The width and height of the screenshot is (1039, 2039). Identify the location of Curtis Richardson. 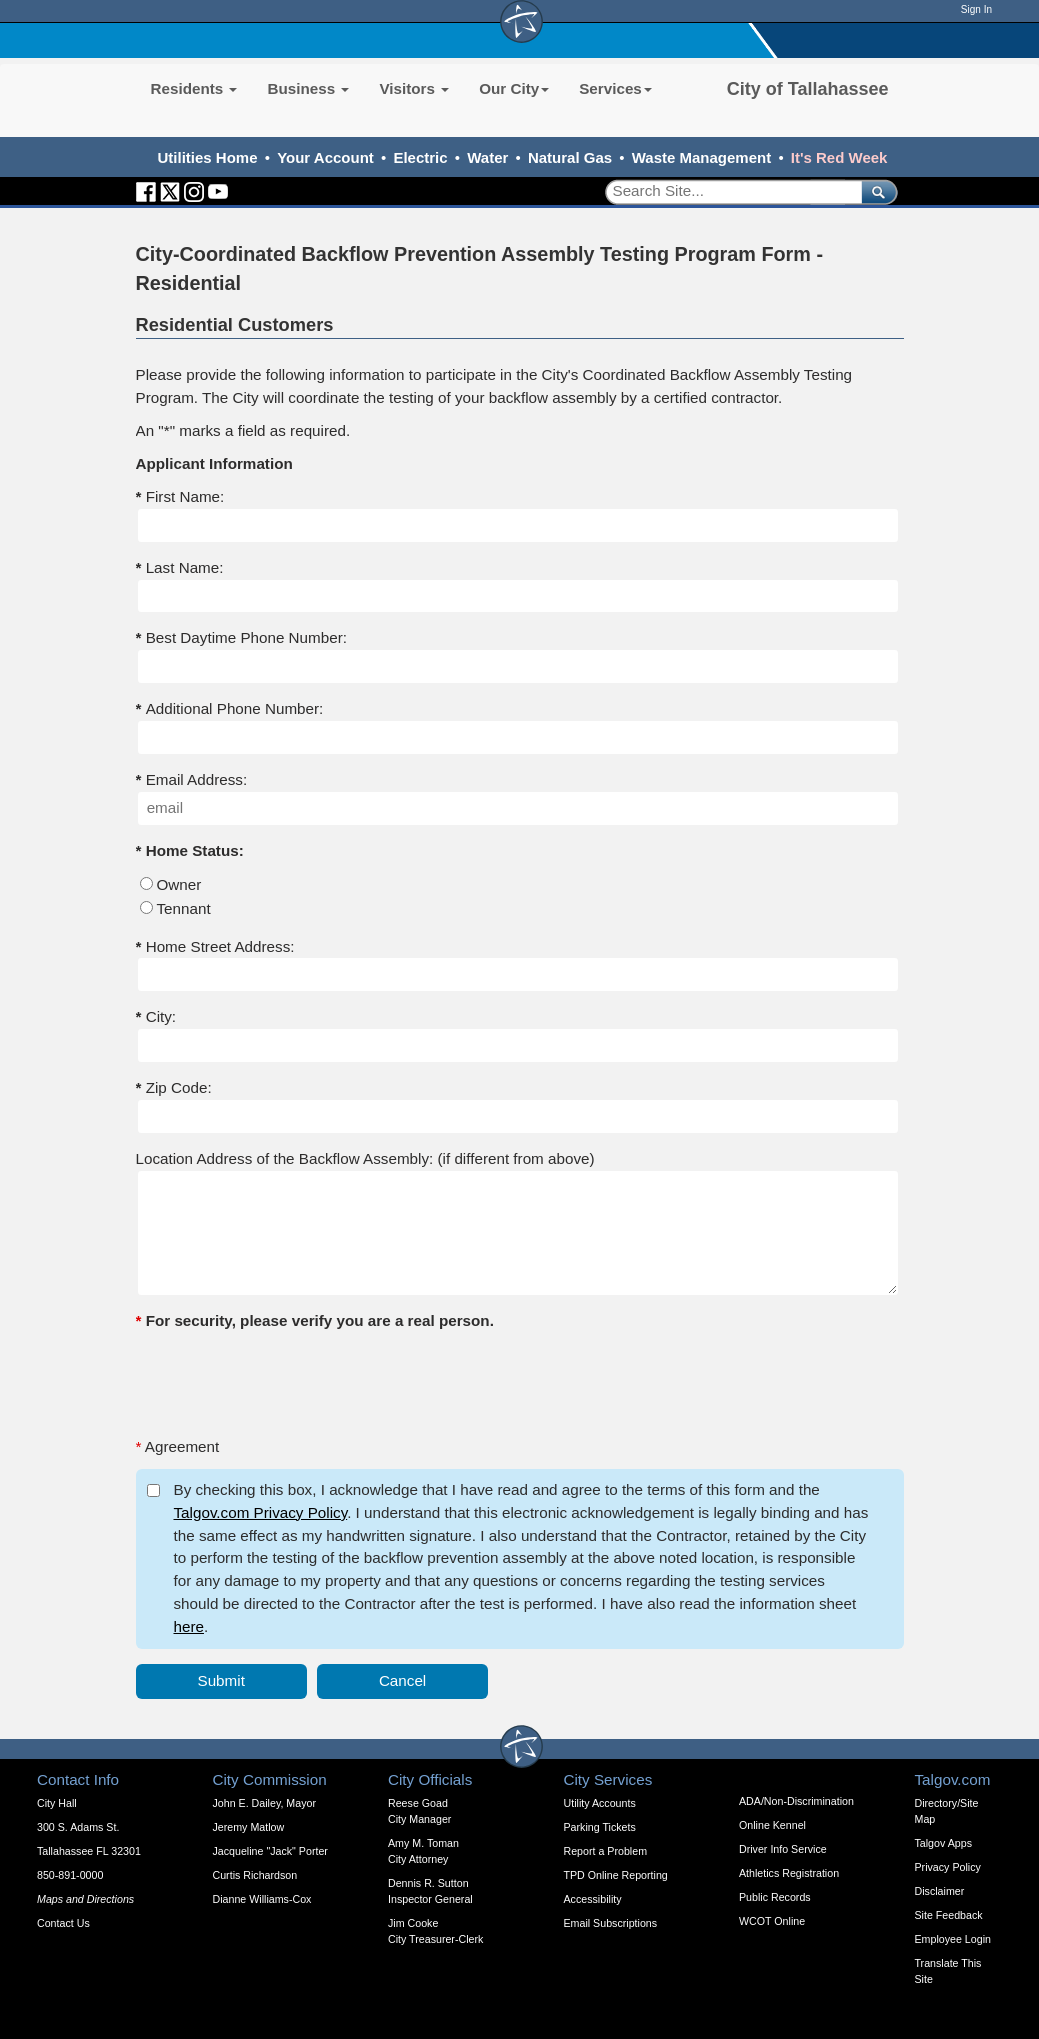
(255, 1875).